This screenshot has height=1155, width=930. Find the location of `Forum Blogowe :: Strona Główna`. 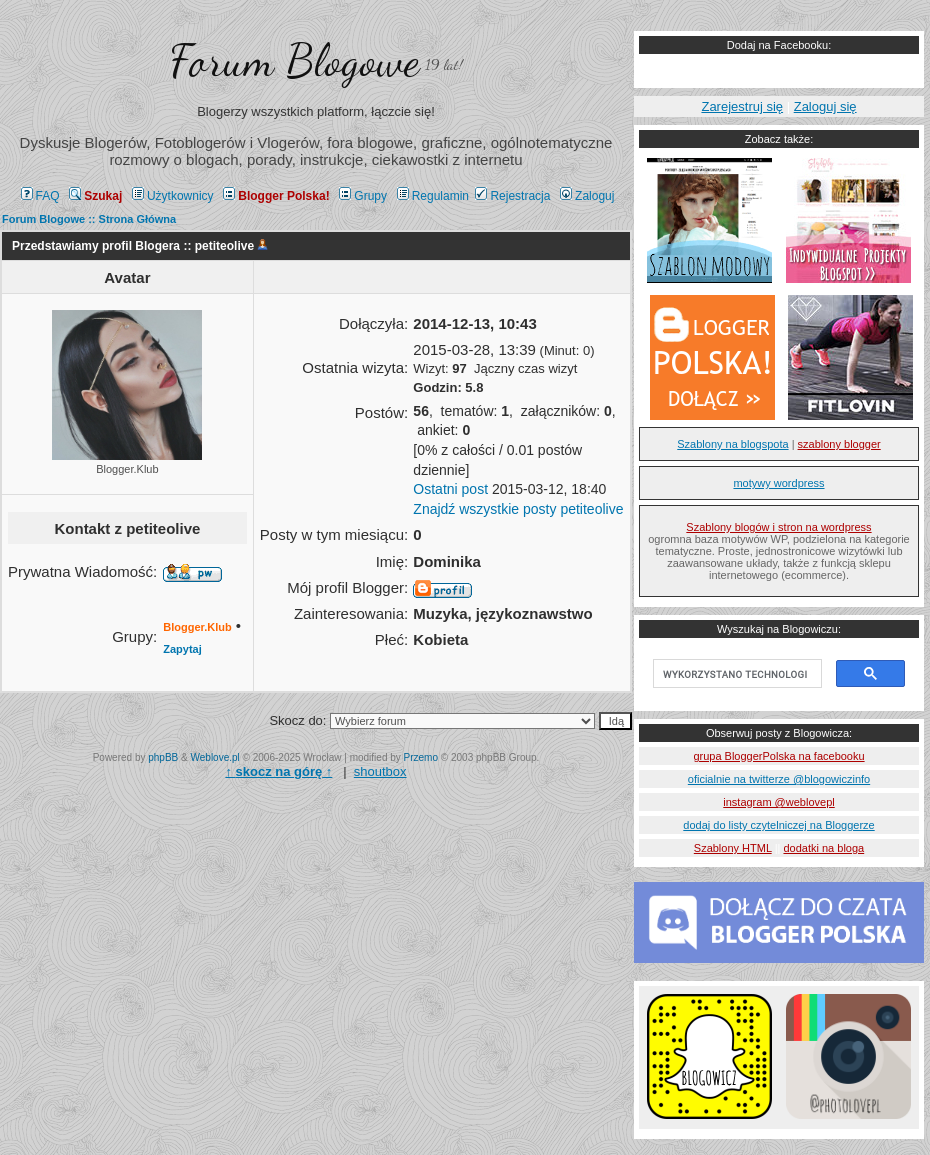

Forum Blogowe :: Strona Główna is located at coordinates (89, 219).